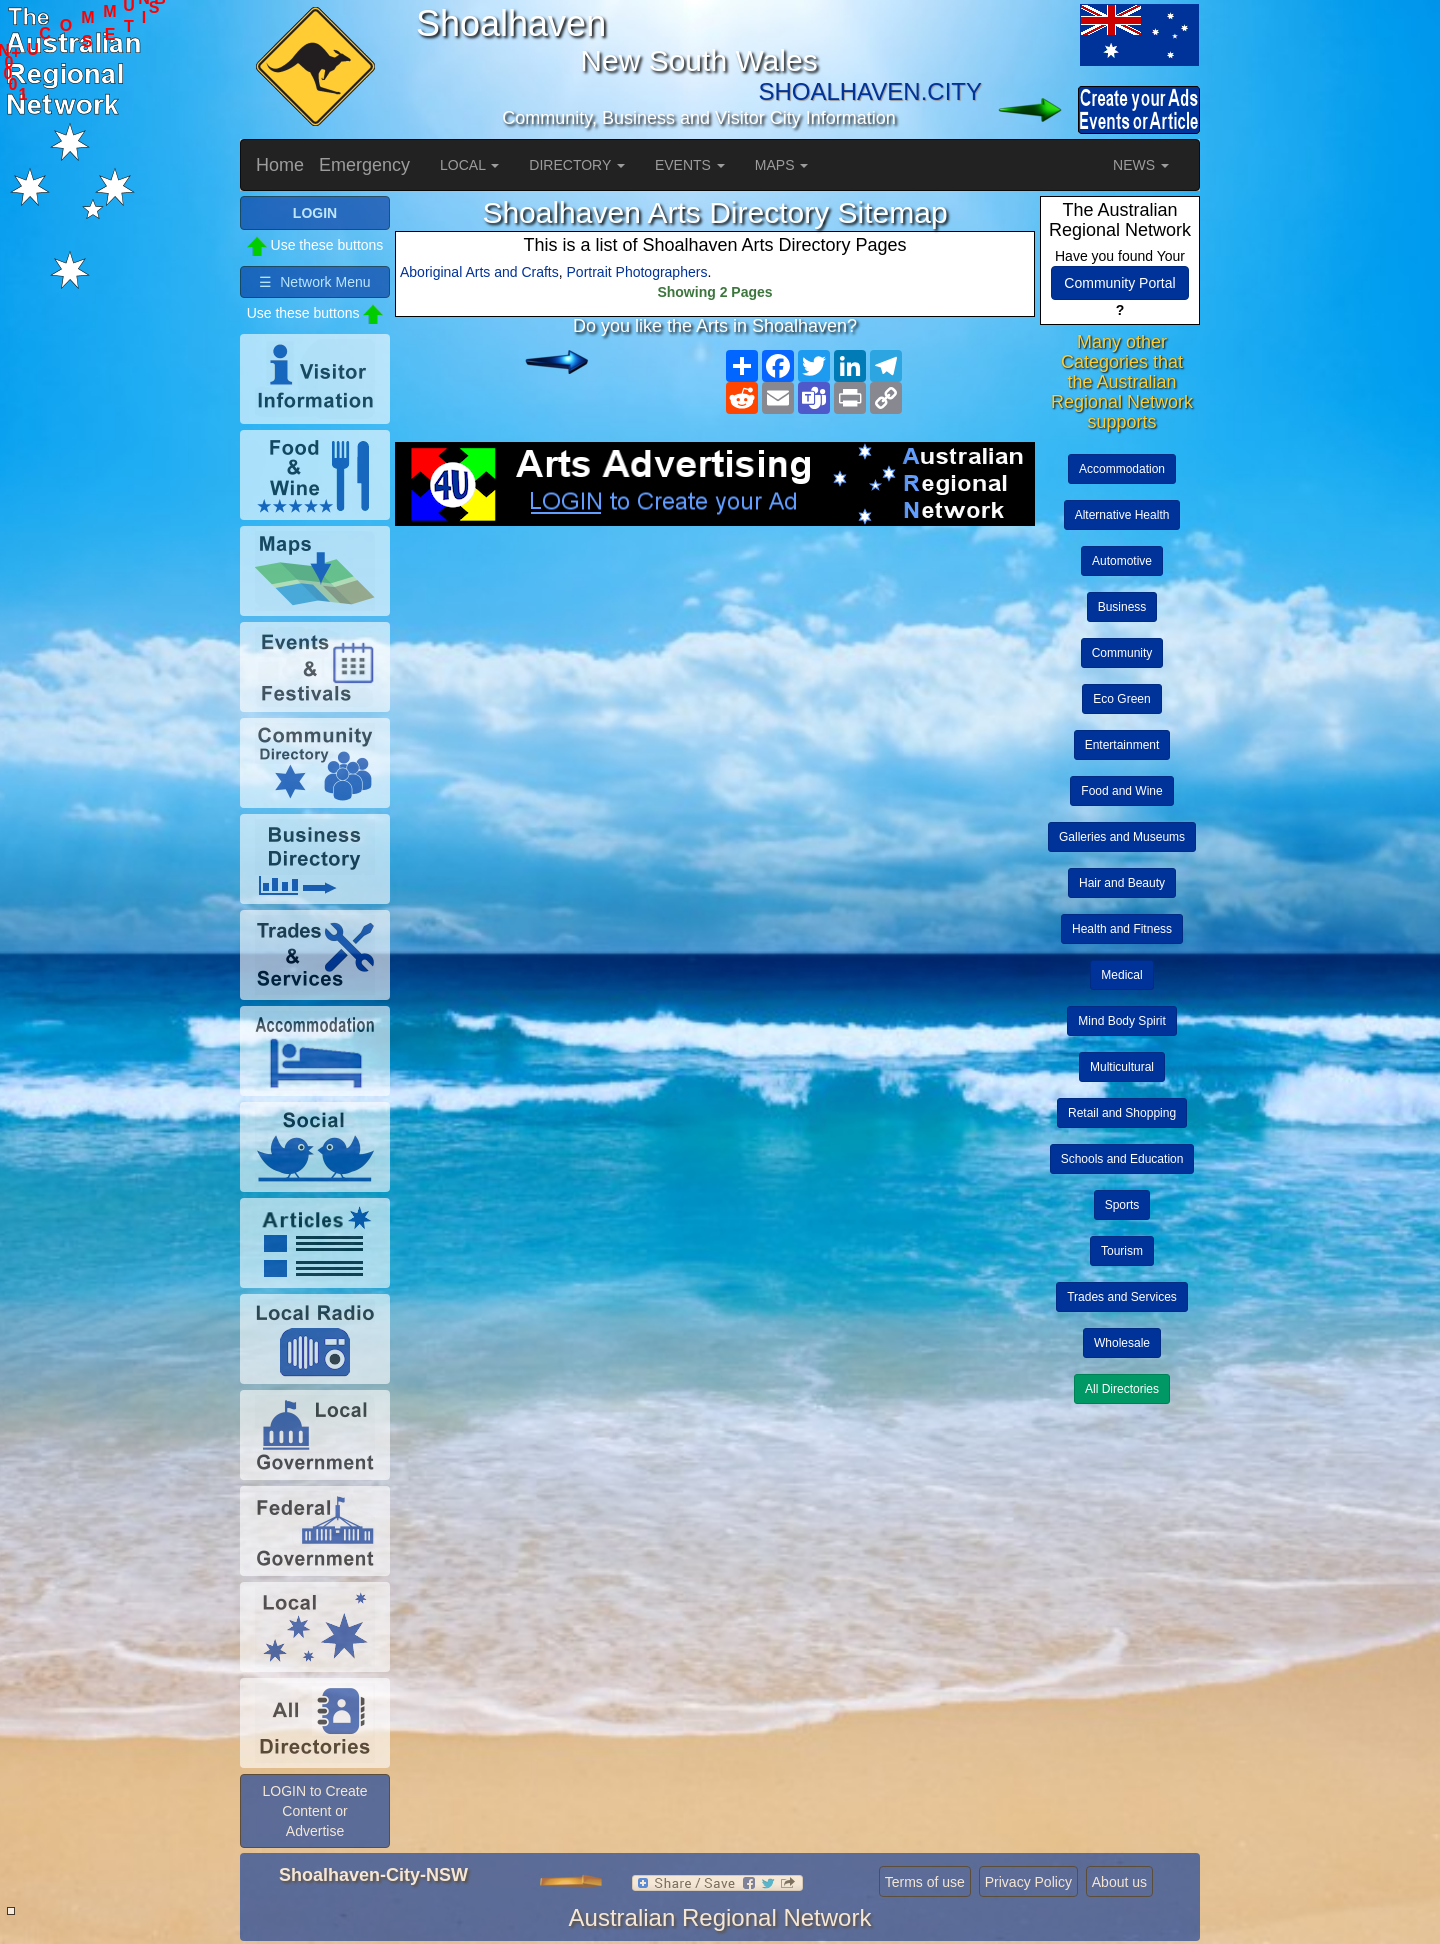 Image resolution: width=1440 pixels, height=1944 pixels. Describe the element at coordinates (1028, 1882) in the screenshot. I see `Privacy Policy` at that location.